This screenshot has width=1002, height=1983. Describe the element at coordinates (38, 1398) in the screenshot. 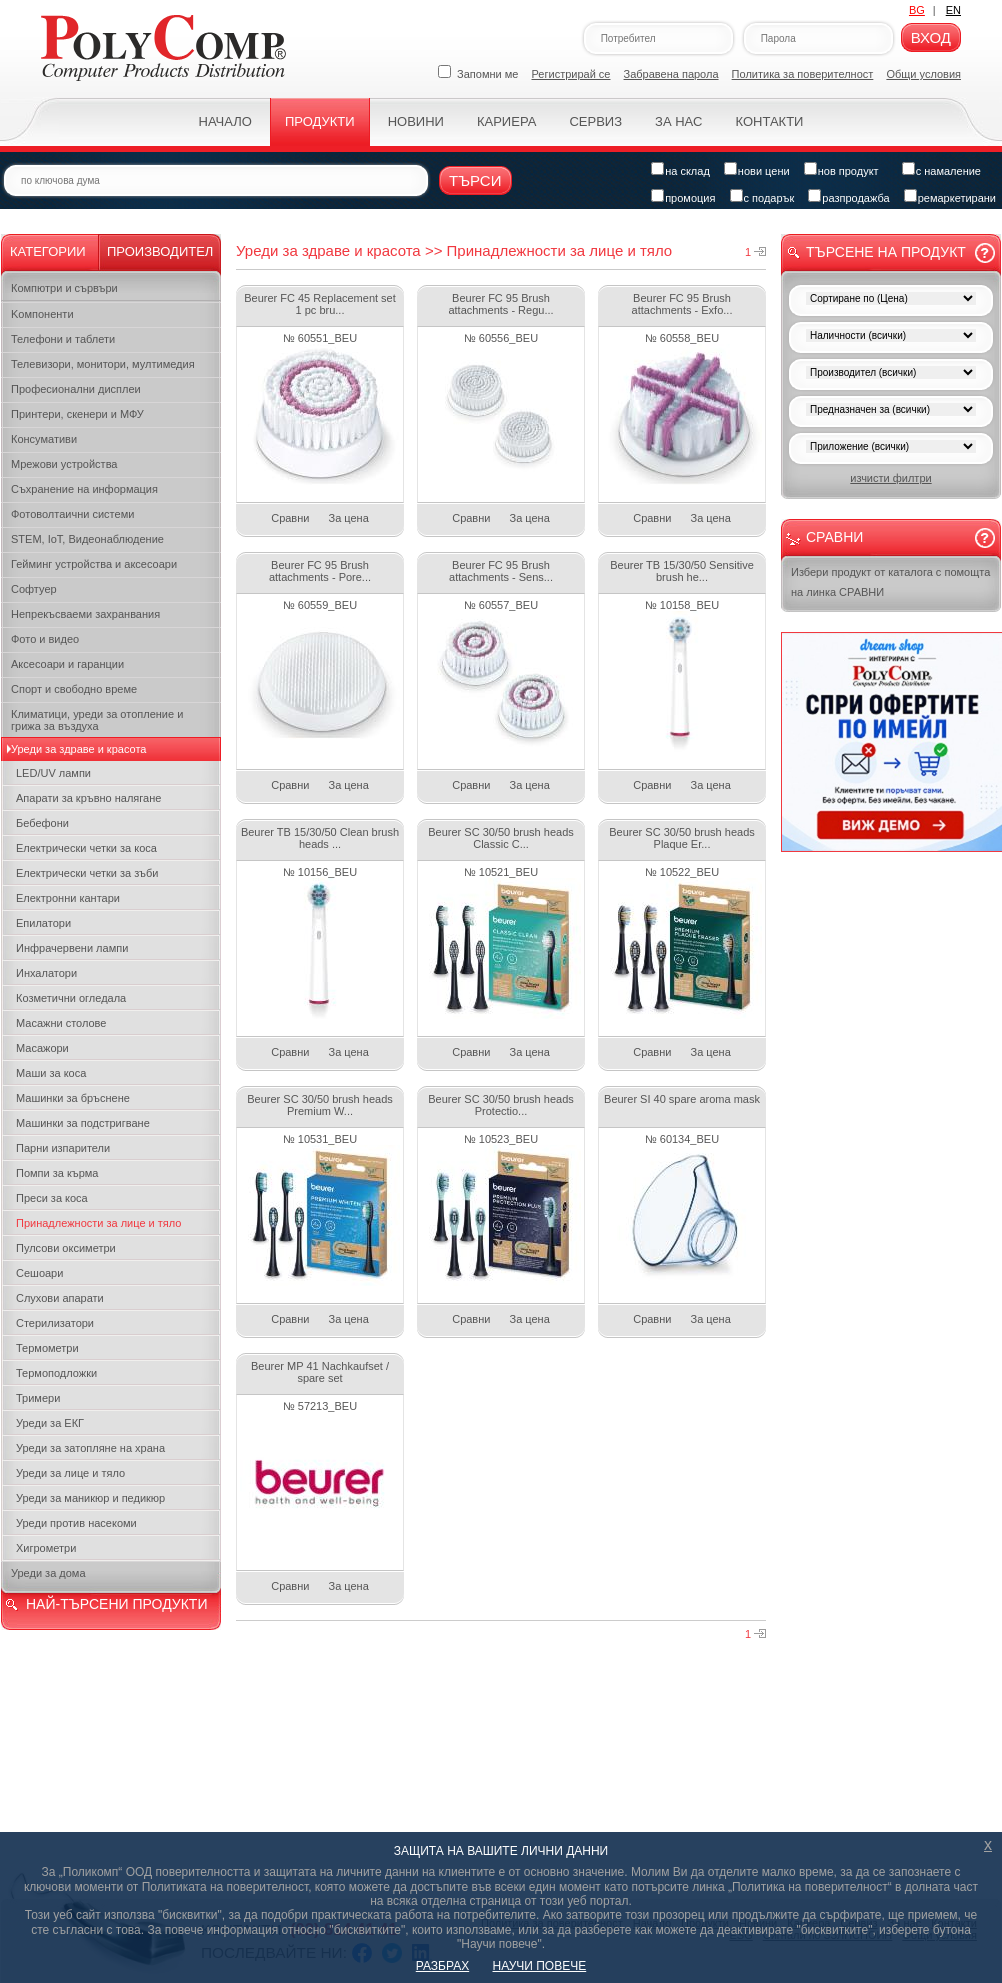

I see `Тримери` at that location.